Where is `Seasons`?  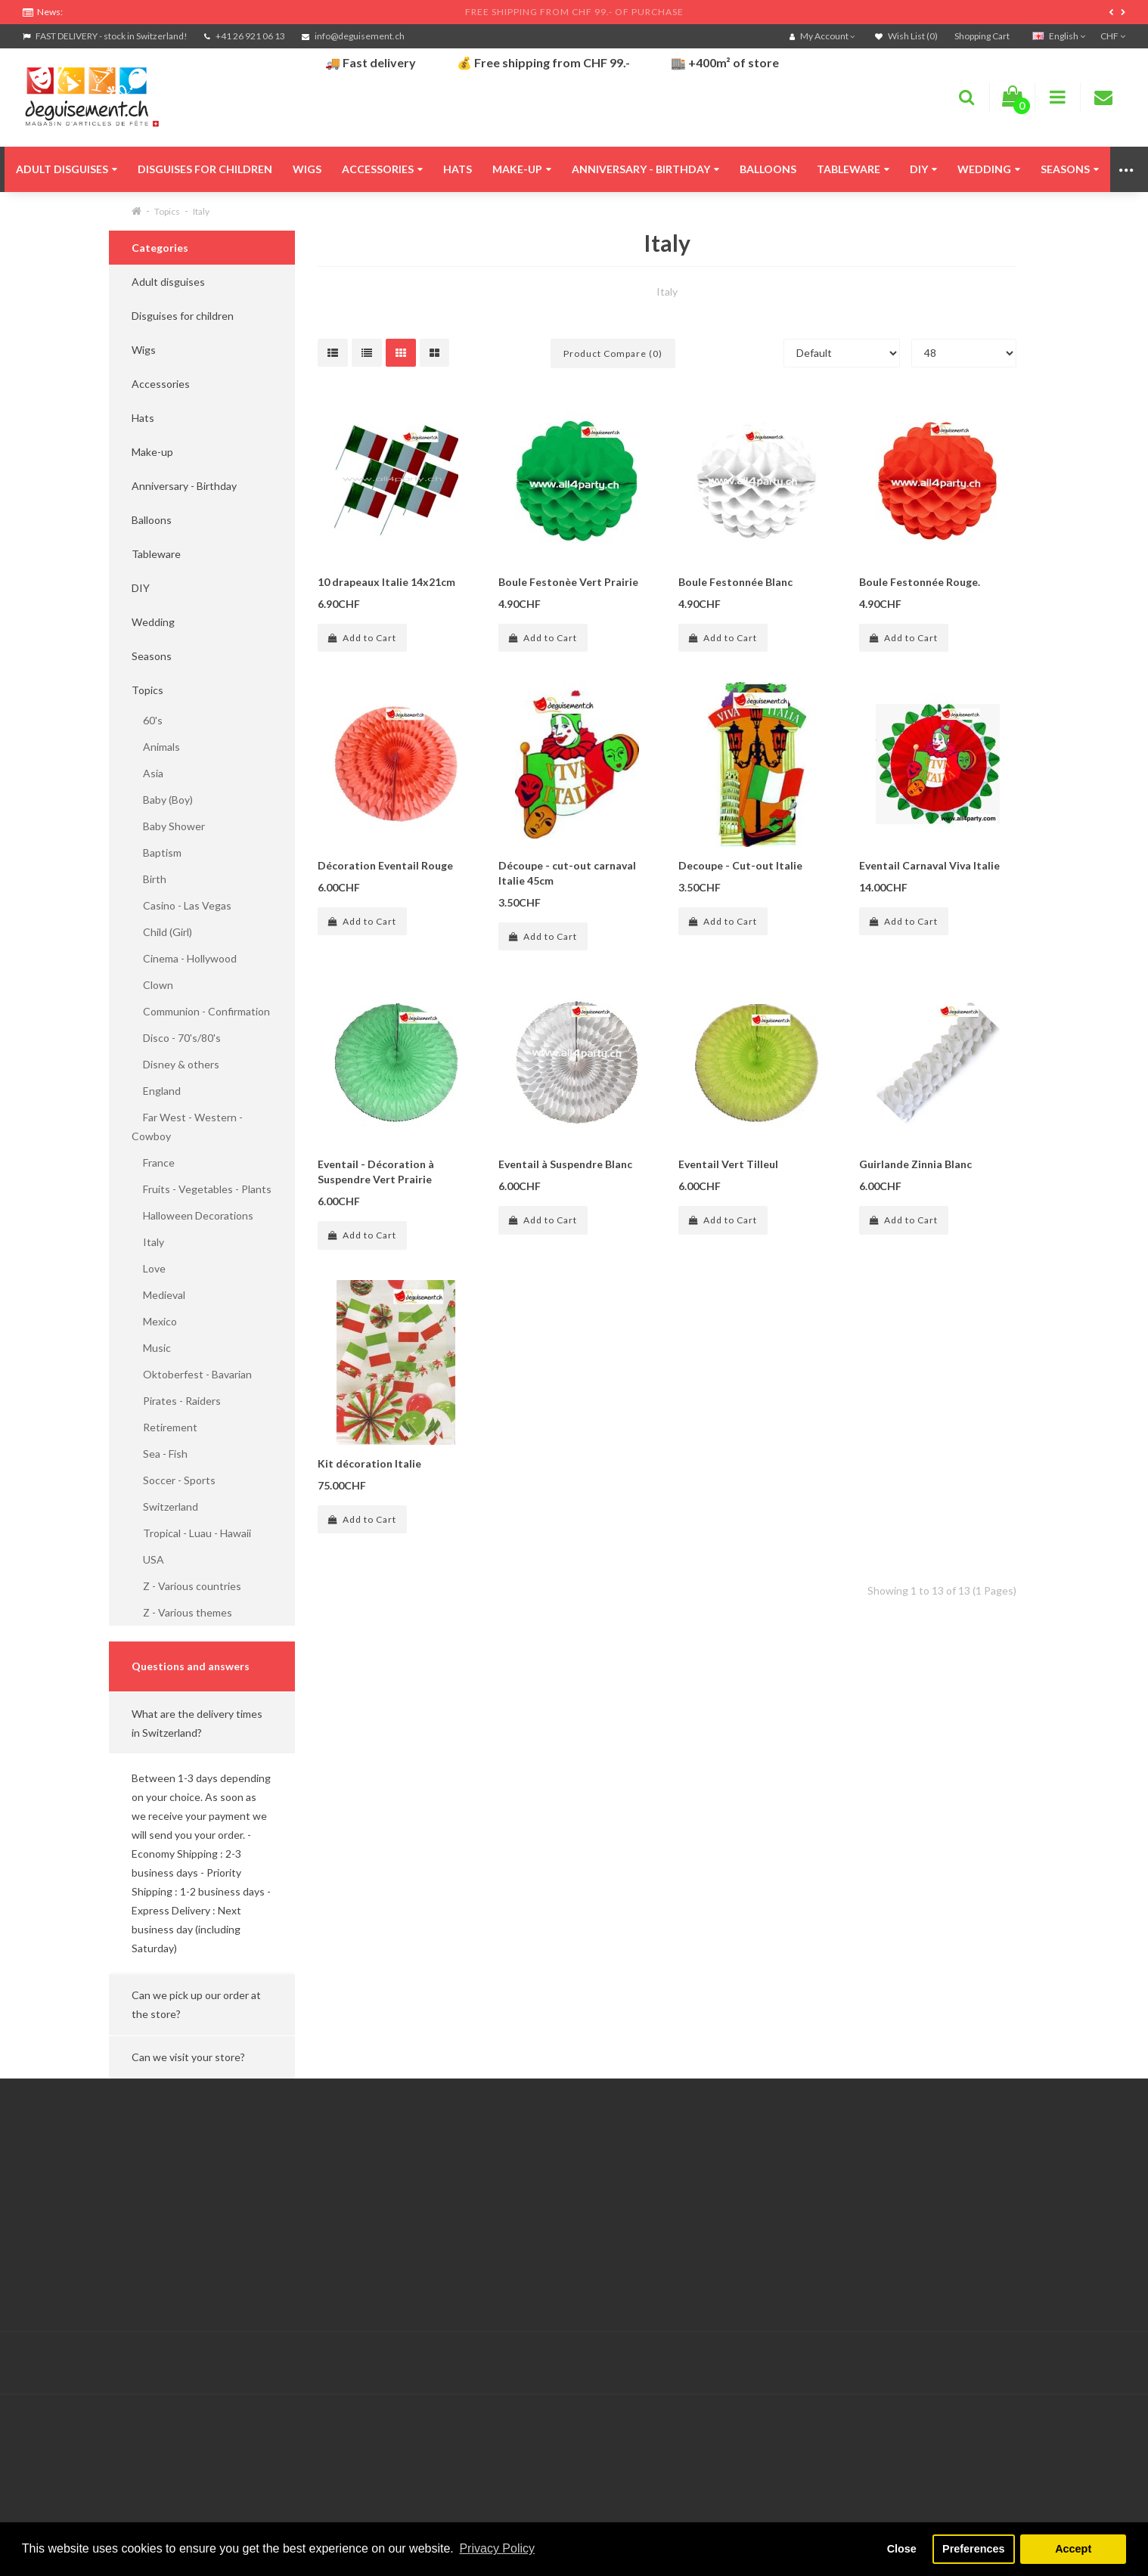 Seasons is located at coordinates (1070, 169).